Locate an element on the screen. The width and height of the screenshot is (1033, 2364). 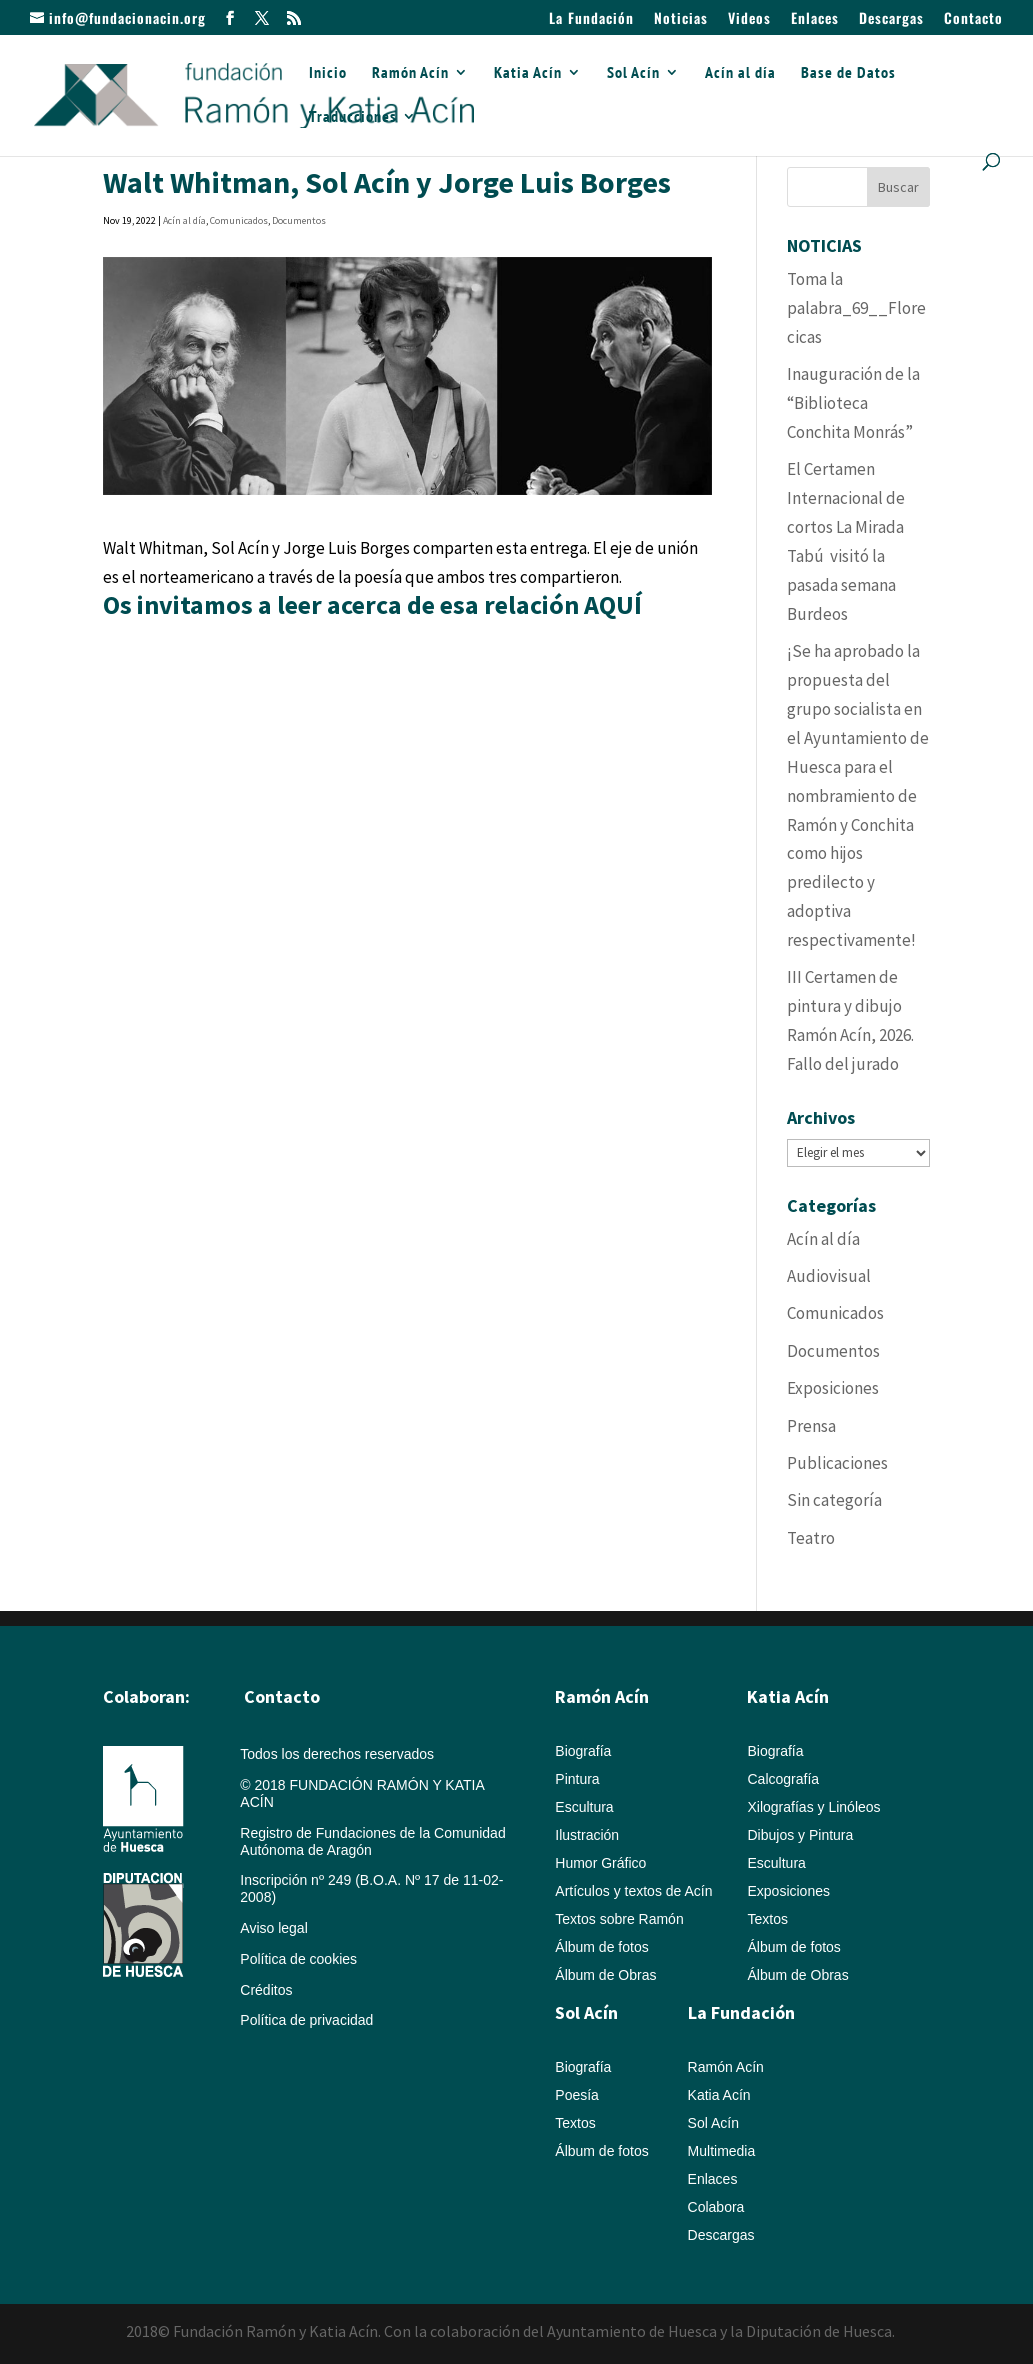
Poesía is located at coordinates (577, 2095).